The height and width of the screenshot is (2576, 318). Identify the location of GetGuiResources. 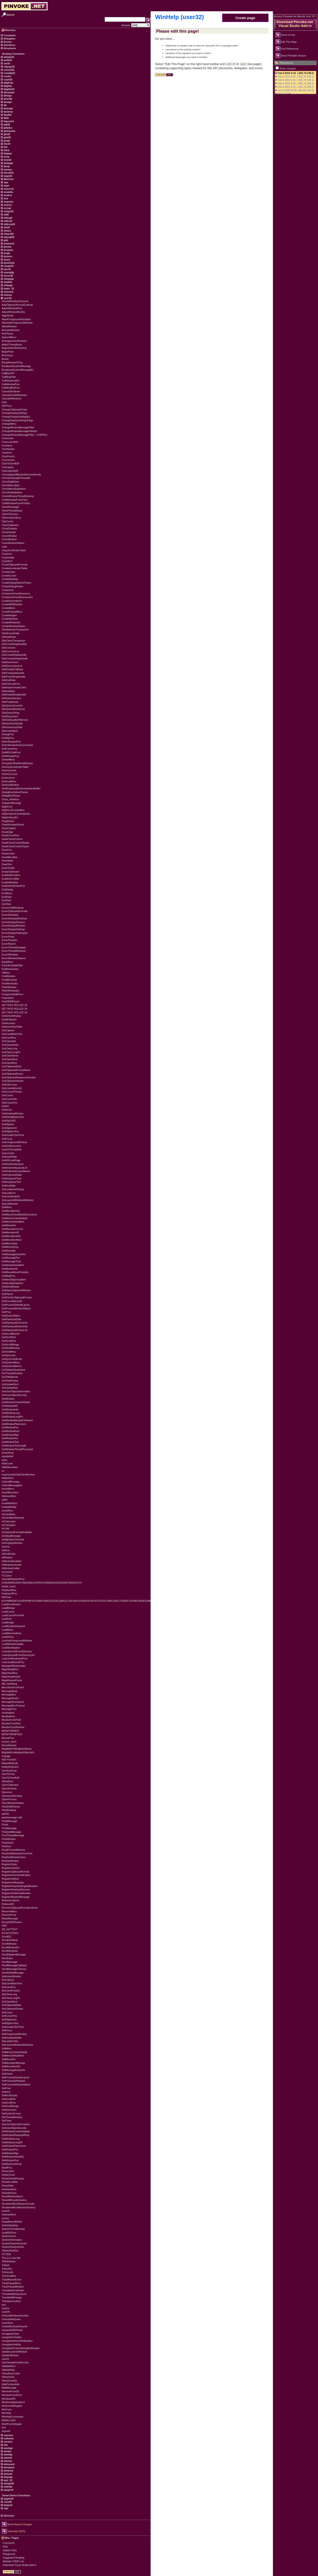
(11, 1145).